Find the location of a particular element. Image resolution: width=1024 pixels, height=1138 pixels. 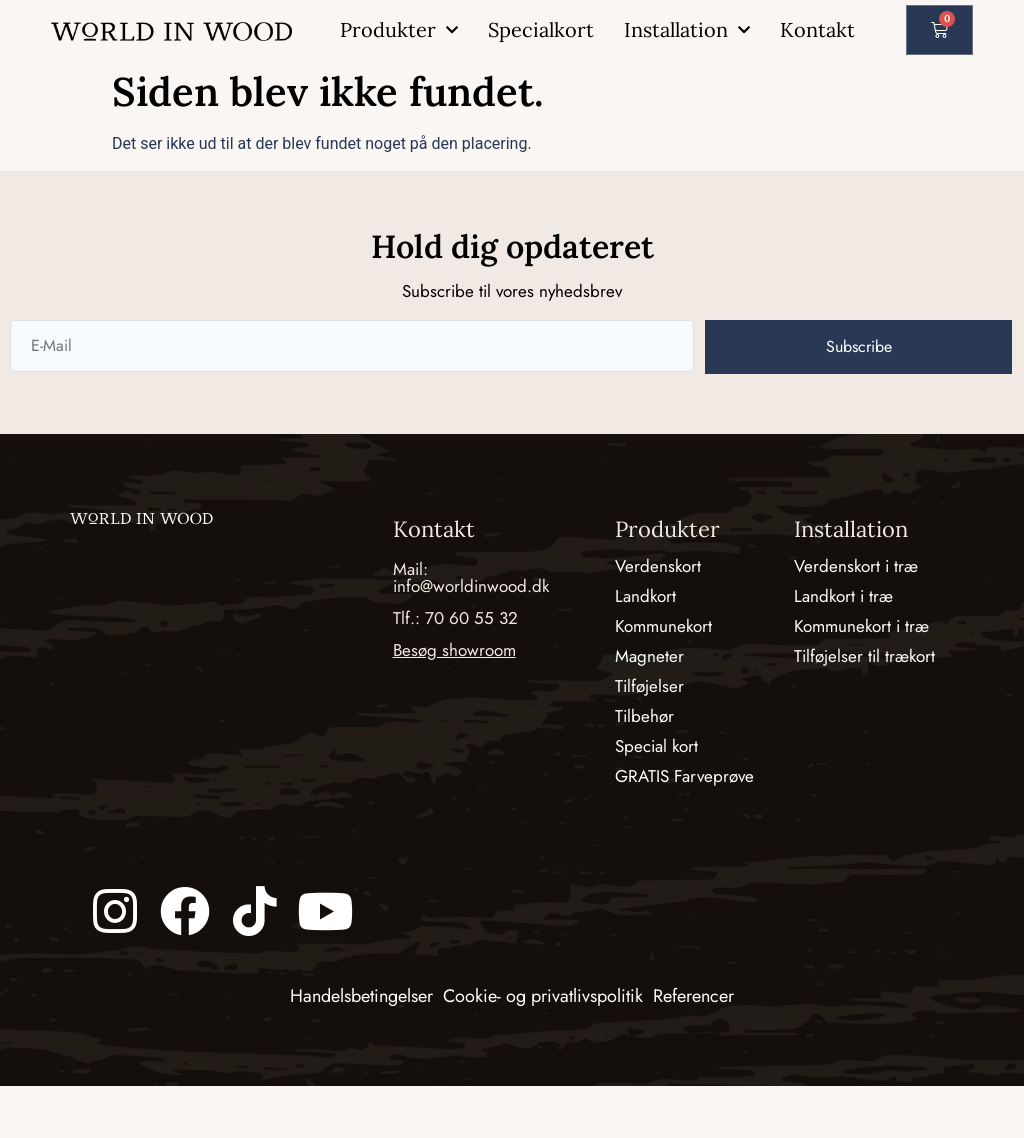

Landkort is located at coordinates (645, 596).